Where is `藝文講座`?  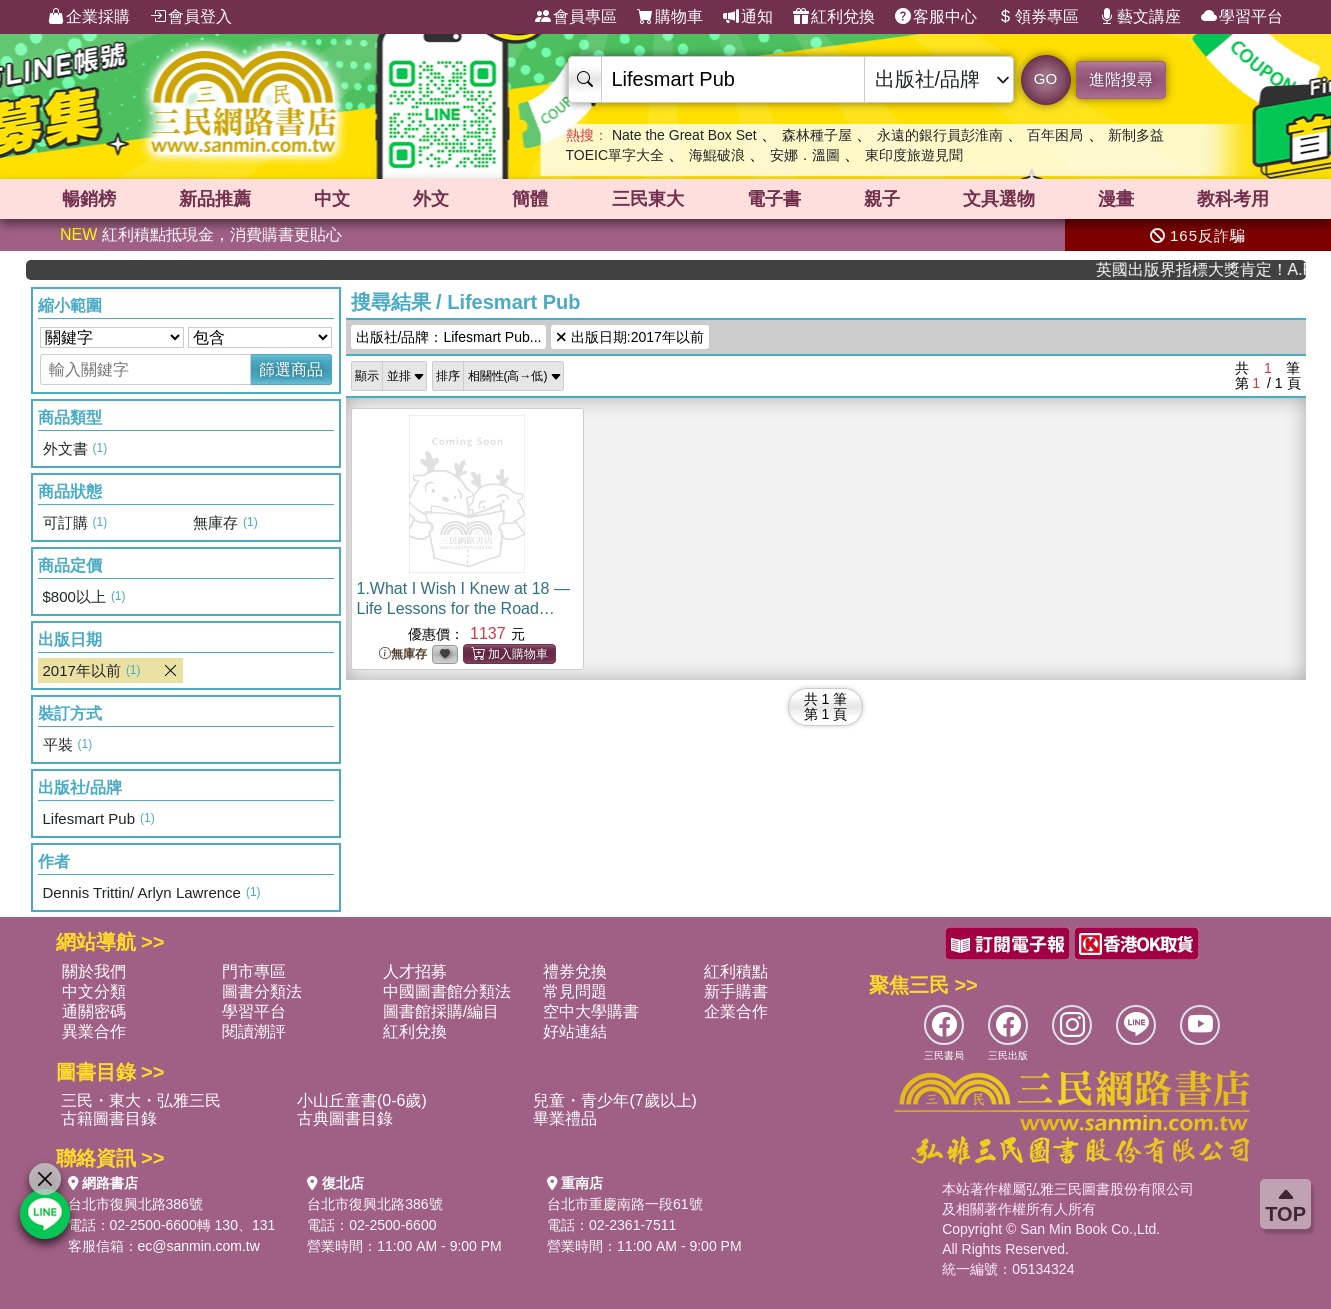 藝文講座 is located at coordinates (1140, 17).